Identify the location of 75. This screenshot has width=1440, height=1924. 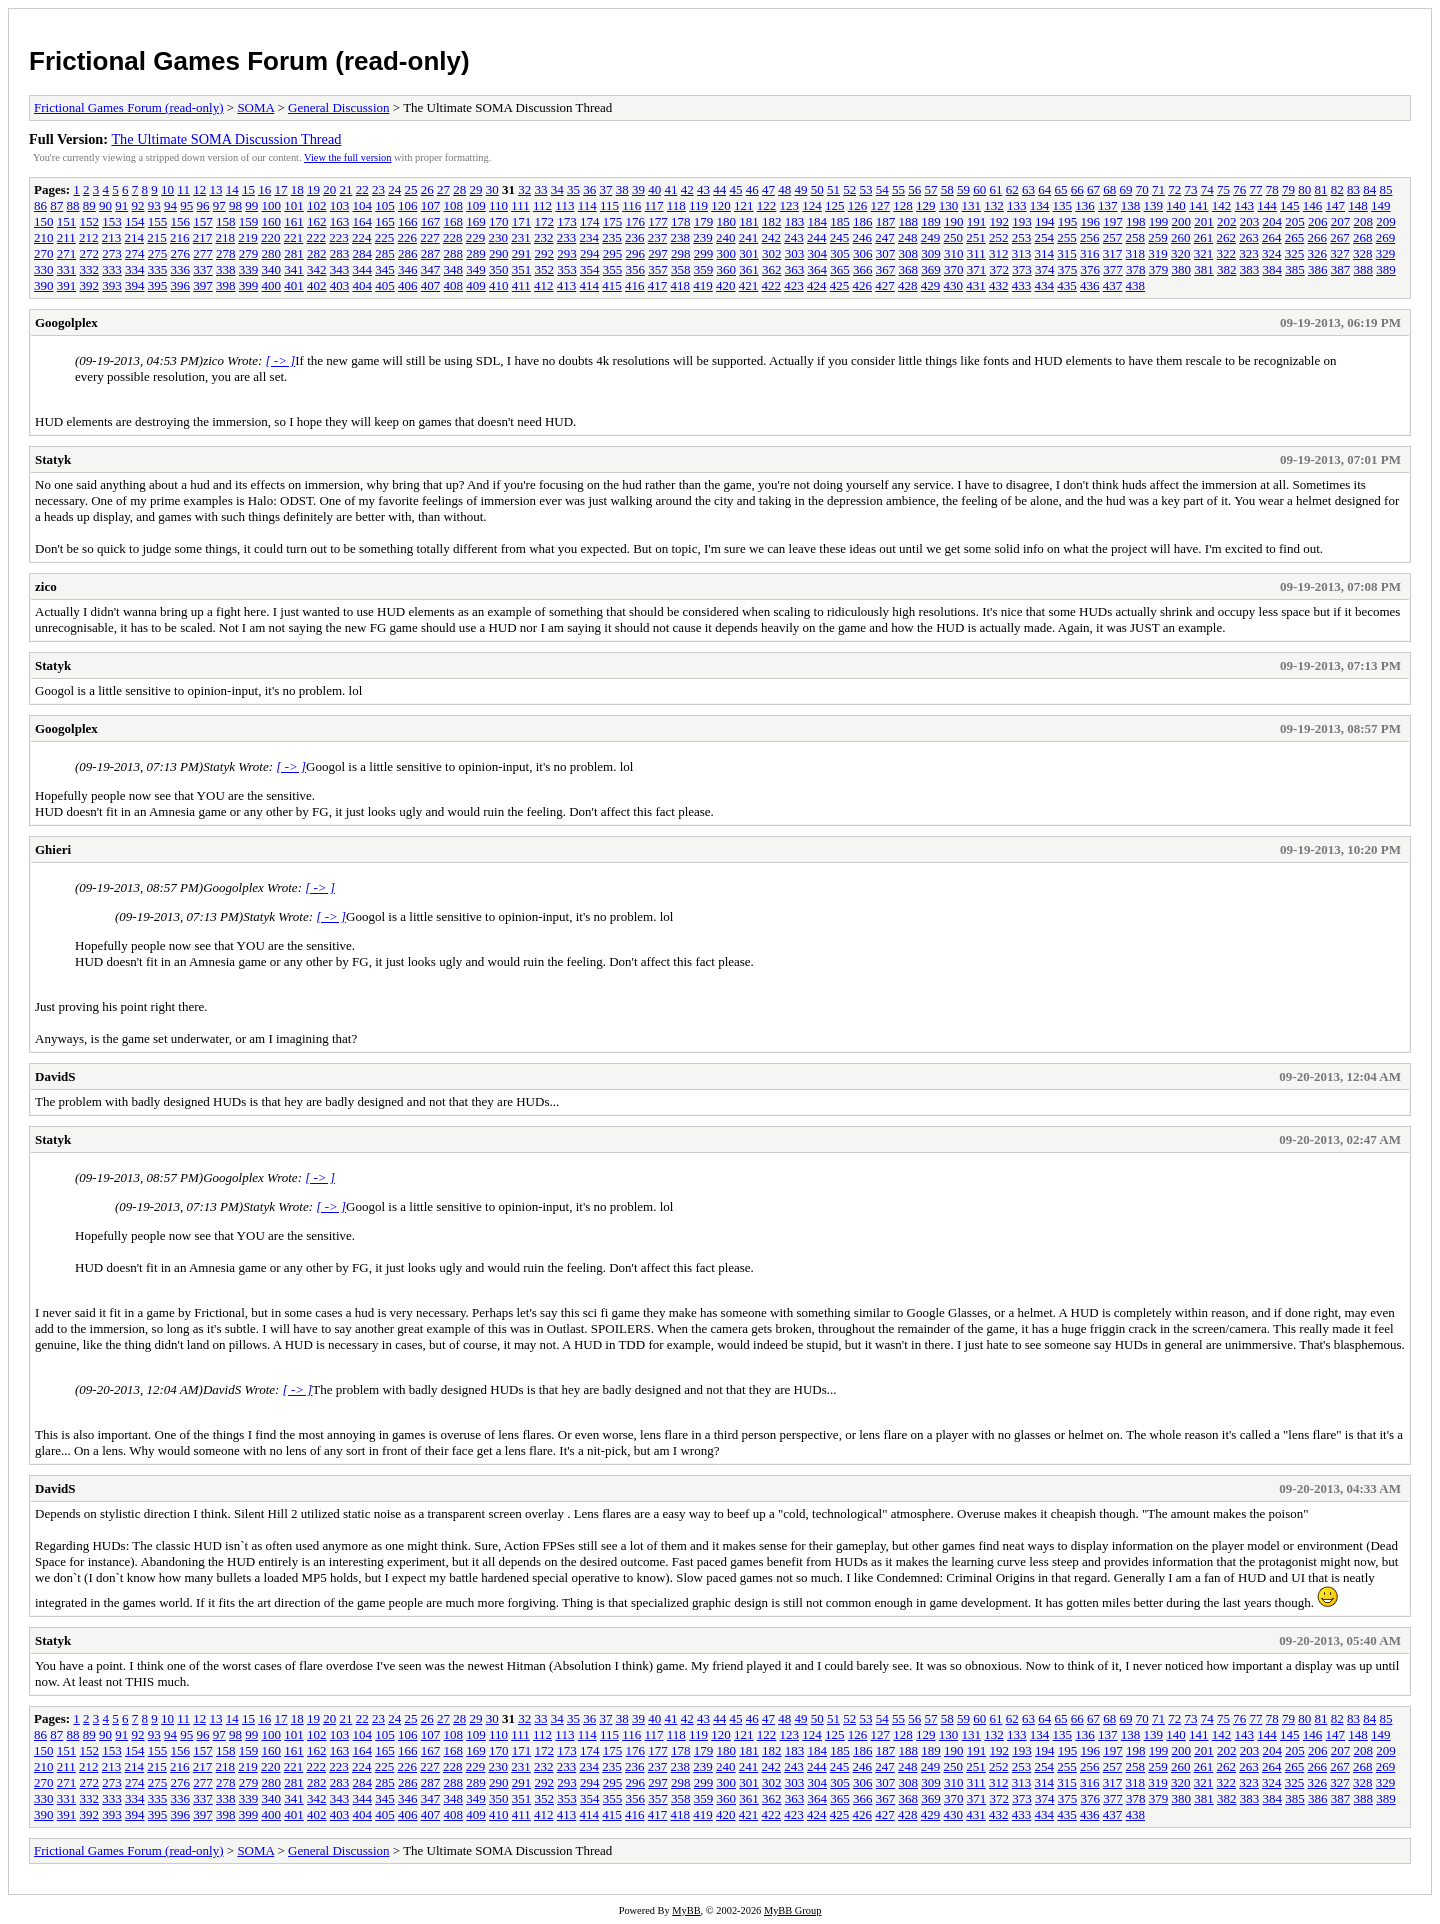
(1223, 189).